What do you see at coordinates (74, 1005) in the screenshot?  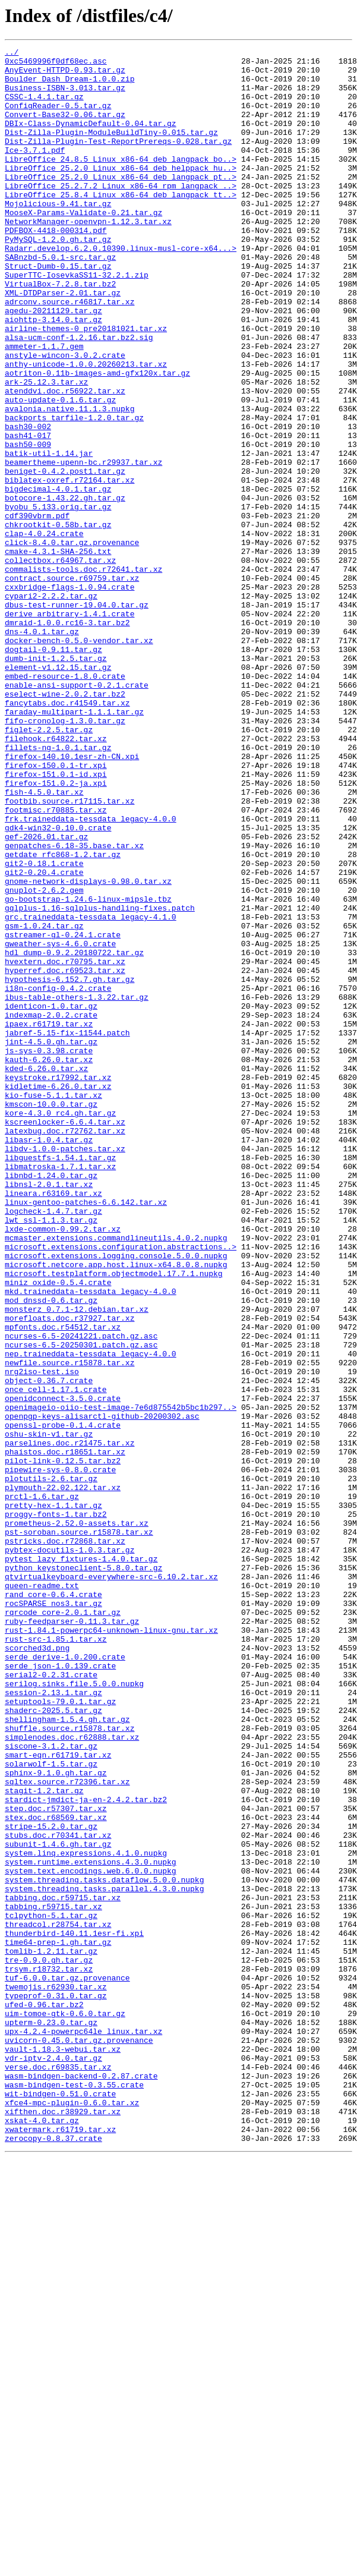 I see `genpatches-6.18-35.base.tar.xz` at bounding box center [74, 1005].